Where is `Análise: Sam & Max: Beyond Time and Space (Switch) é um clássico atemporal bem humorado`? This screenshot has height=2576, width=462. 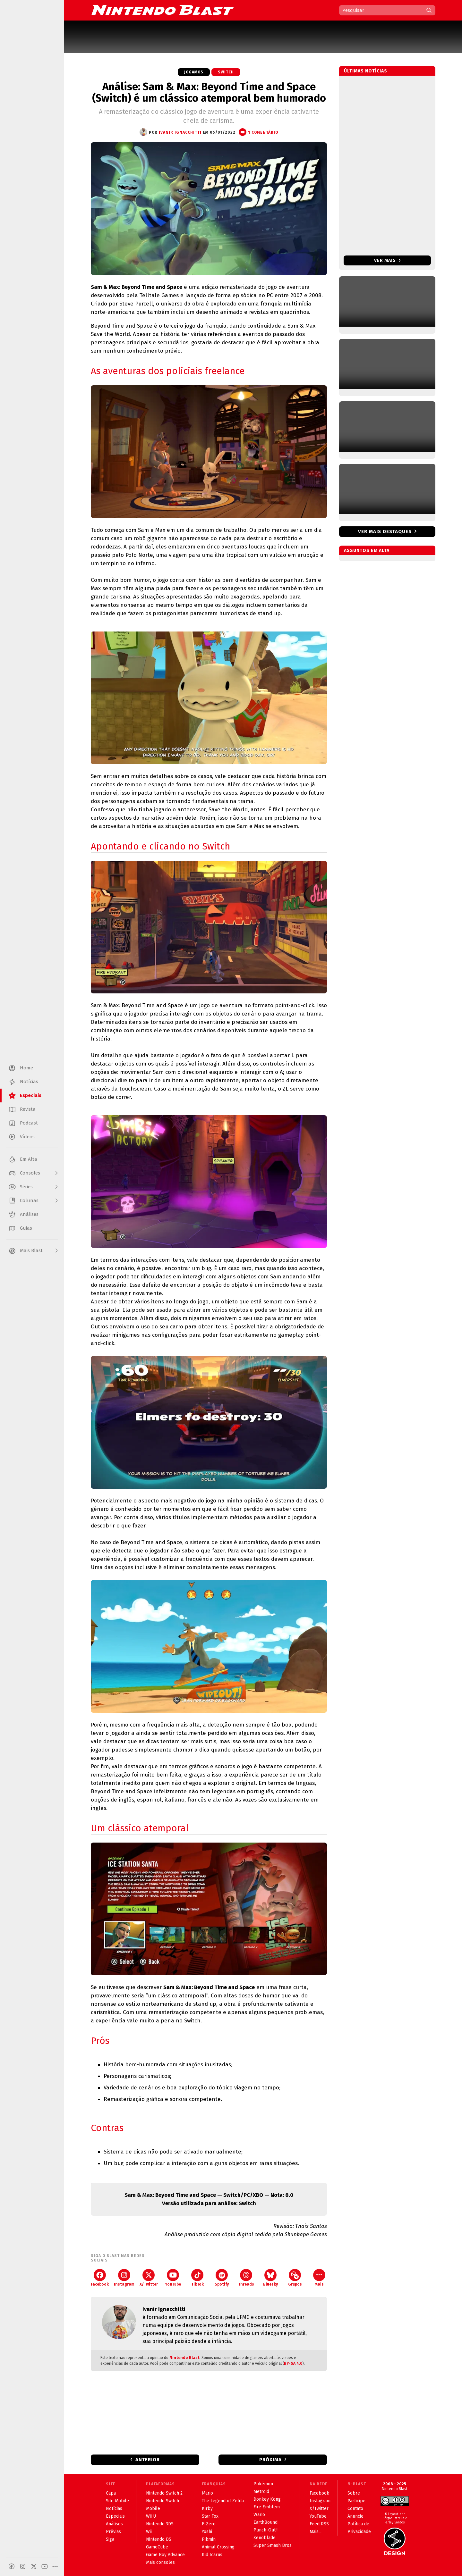 Análise: Sam & Max: Beyond Time and Space (Switch) é um clássico atemporal bem humorado is located at coordinates (209, 92).